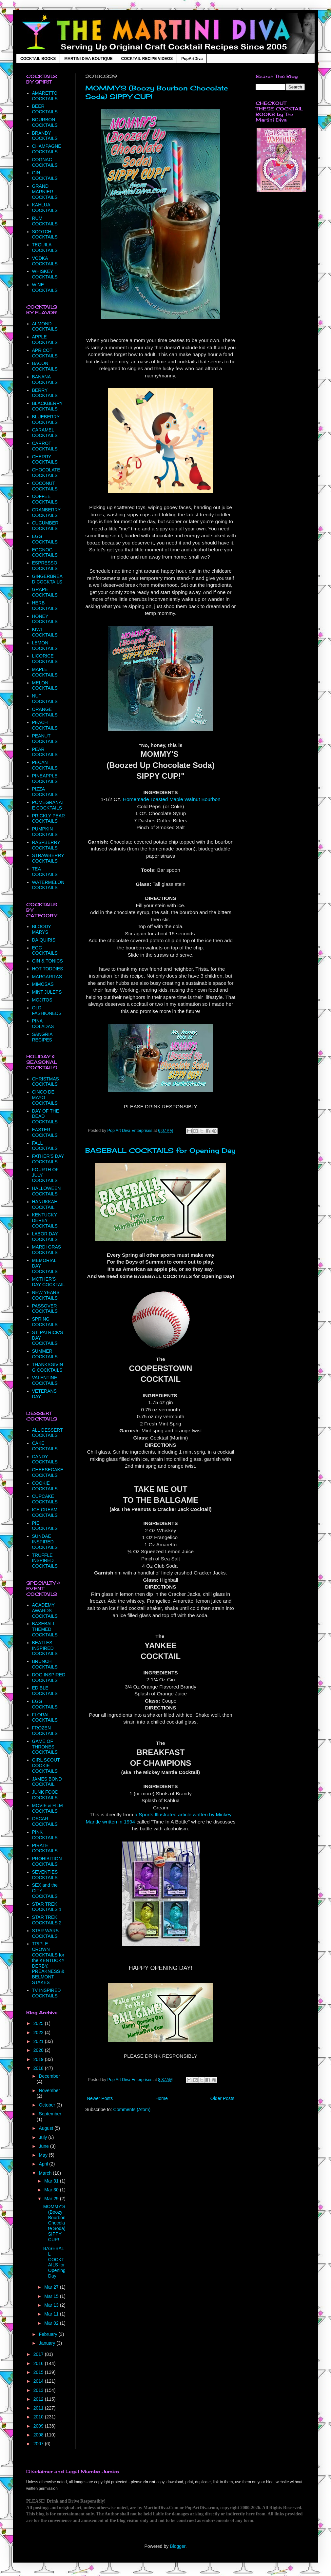 The width and height of the screenshot is (331, 2576). What do you see at coordinates (172, 799) in the screenshot?
I see `Homemade Toasted Maple Walnut Bourbon` at bounding box center [172, 799].